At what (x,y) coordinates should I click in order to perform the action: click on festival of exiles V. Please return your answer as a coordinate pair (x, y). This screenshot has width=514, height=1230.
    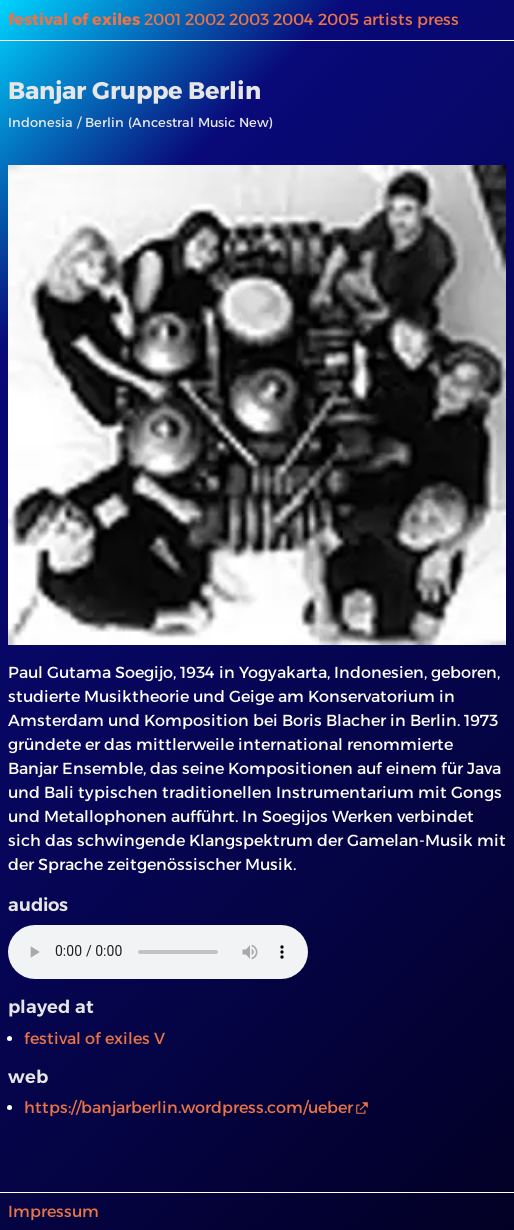
    Looking at the image, I should click on (94, 1038).